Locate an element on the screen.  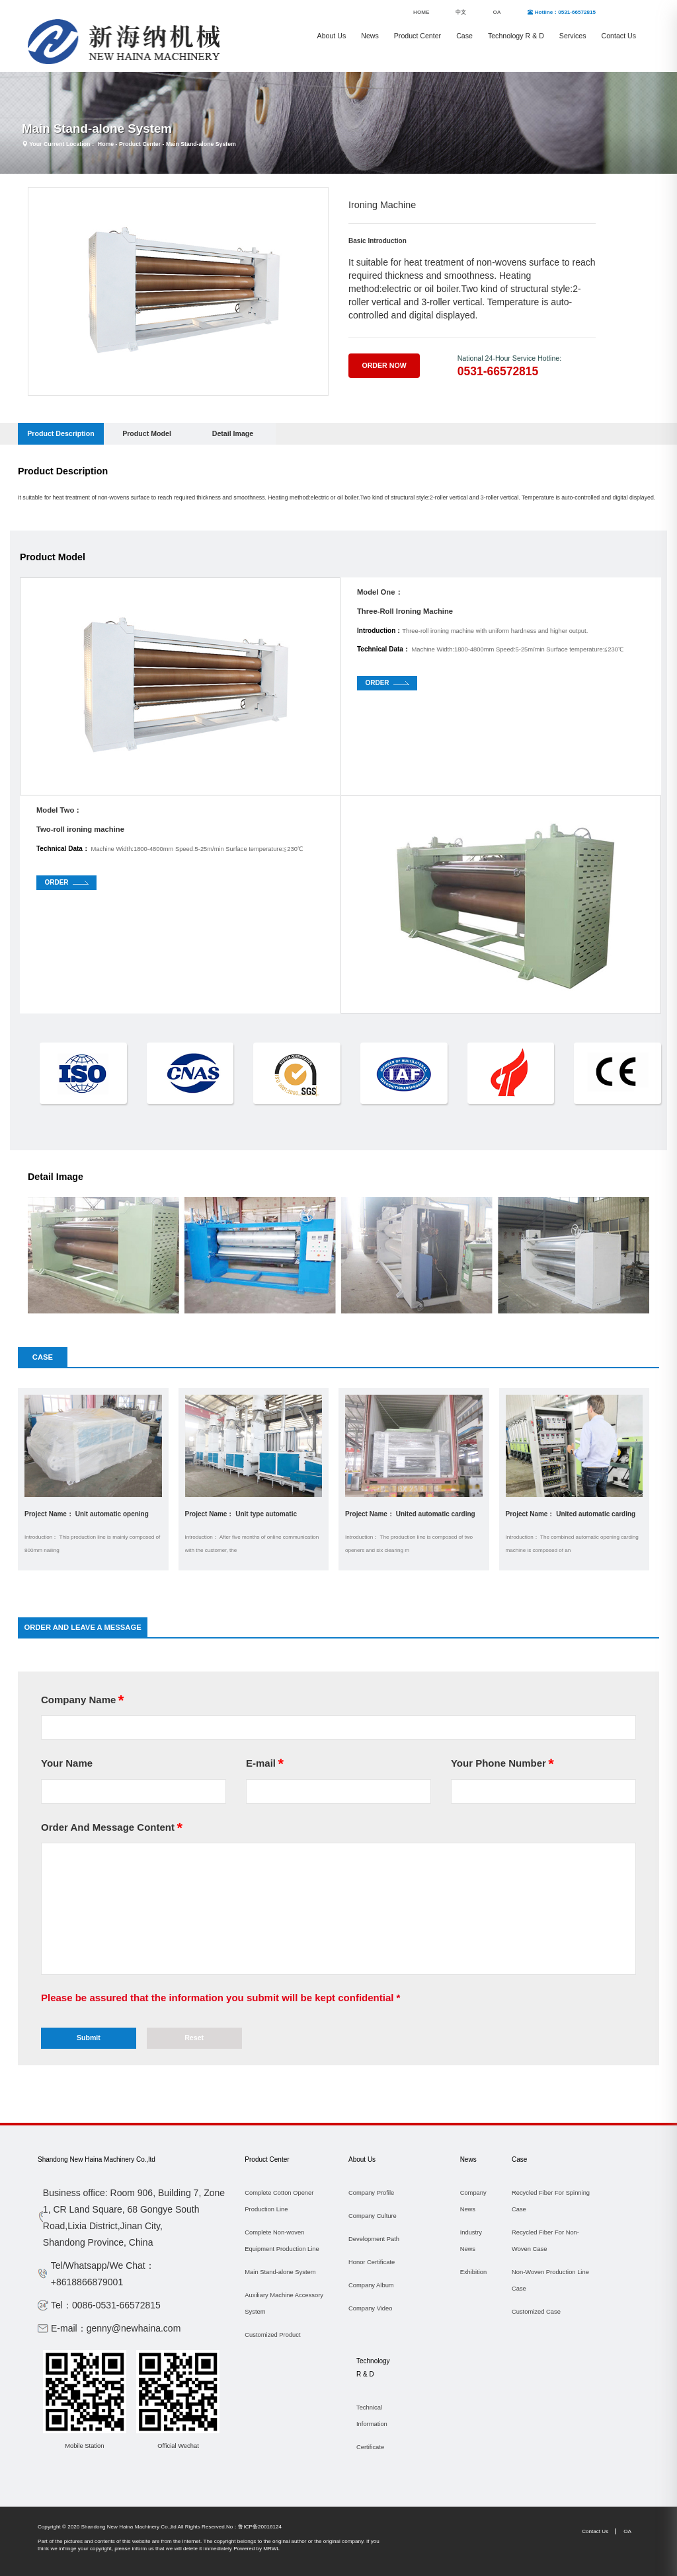
Powered by MRWL is located at coordinates (256, 2549).